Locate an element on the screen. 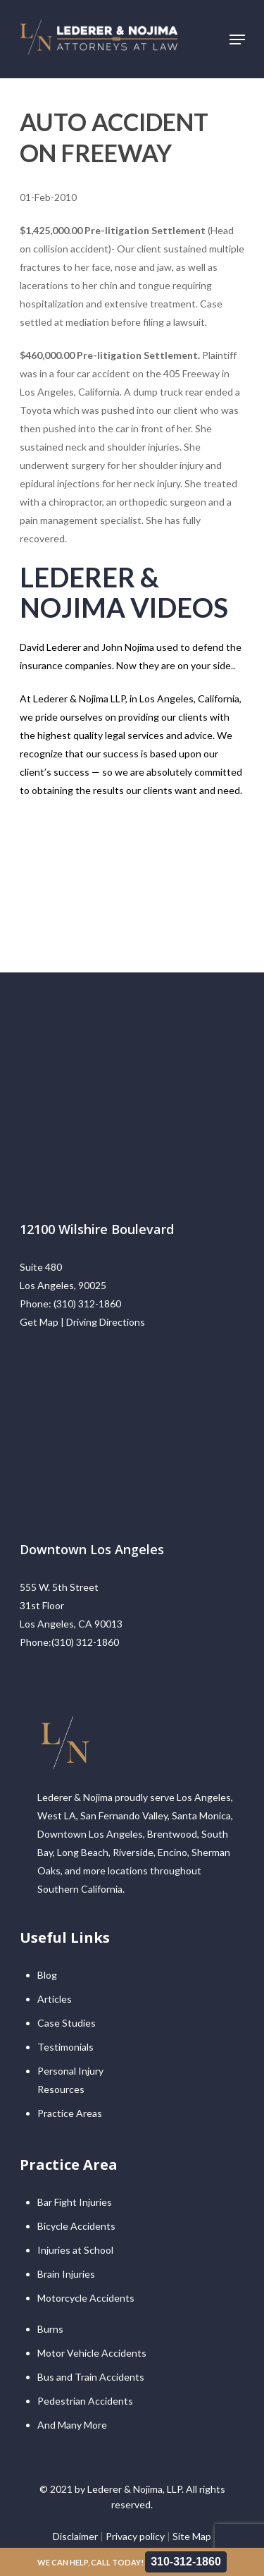  310-312-1860 is located at coordinates (186, 2562).